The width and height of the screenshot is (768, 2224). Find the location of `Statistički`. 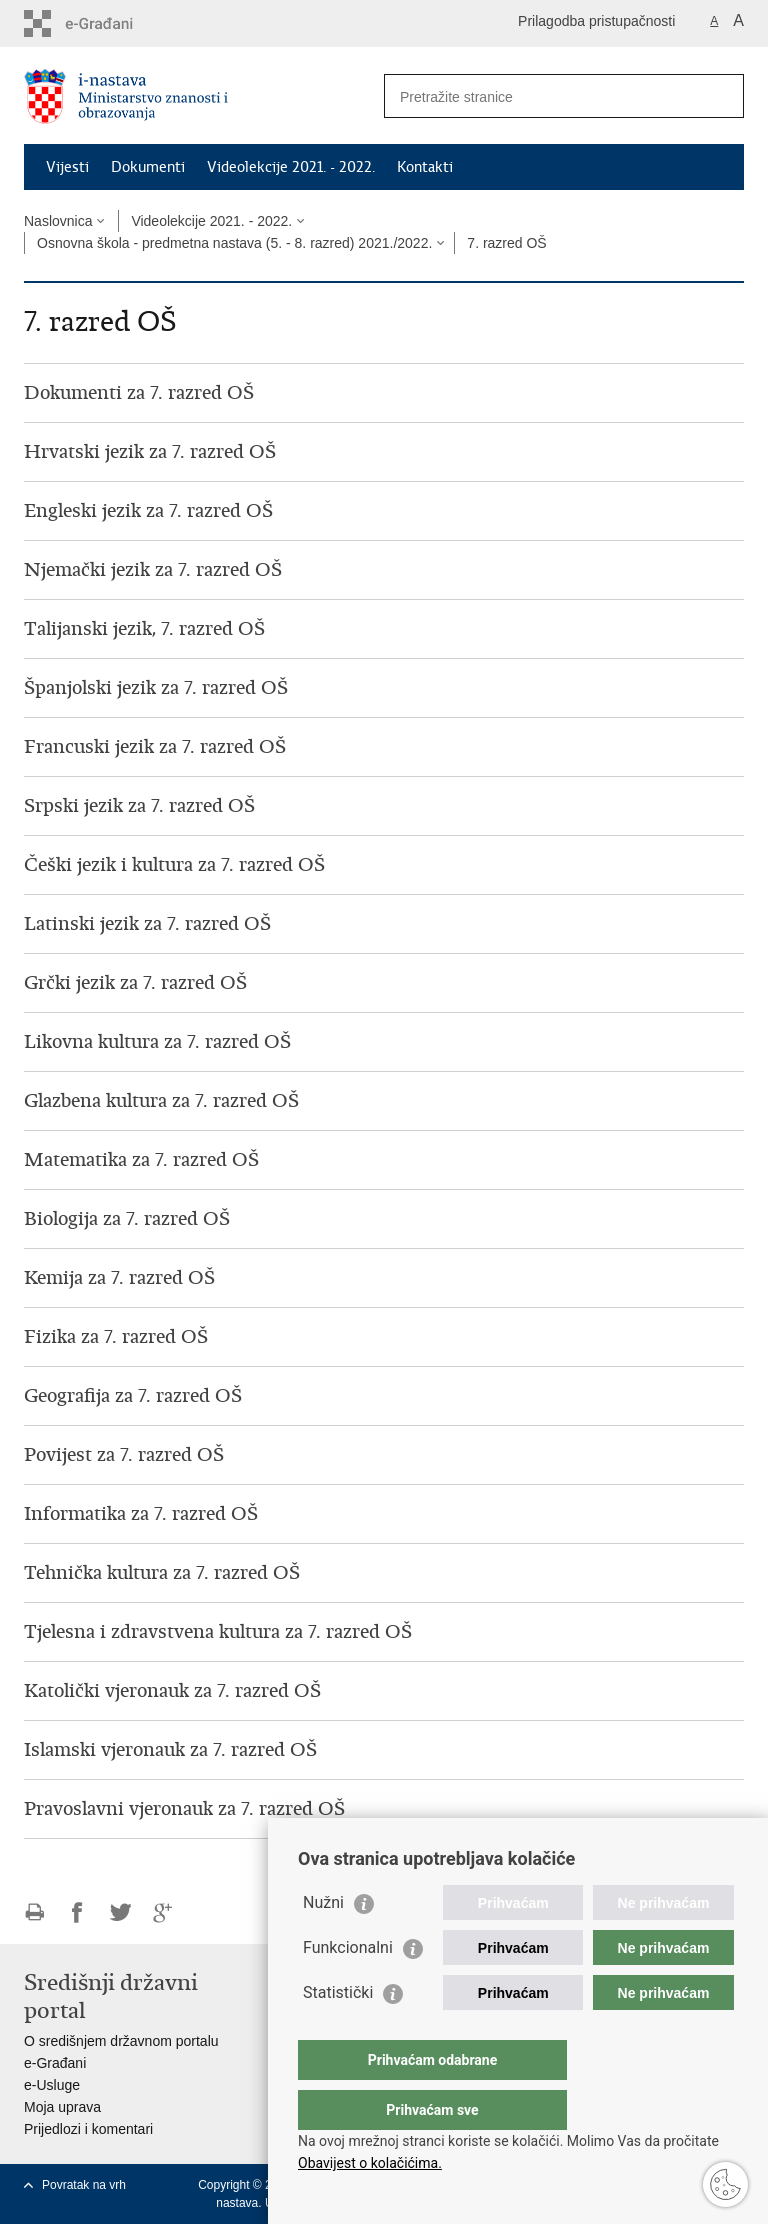

Statistički is located at coordinates (338, 2032).